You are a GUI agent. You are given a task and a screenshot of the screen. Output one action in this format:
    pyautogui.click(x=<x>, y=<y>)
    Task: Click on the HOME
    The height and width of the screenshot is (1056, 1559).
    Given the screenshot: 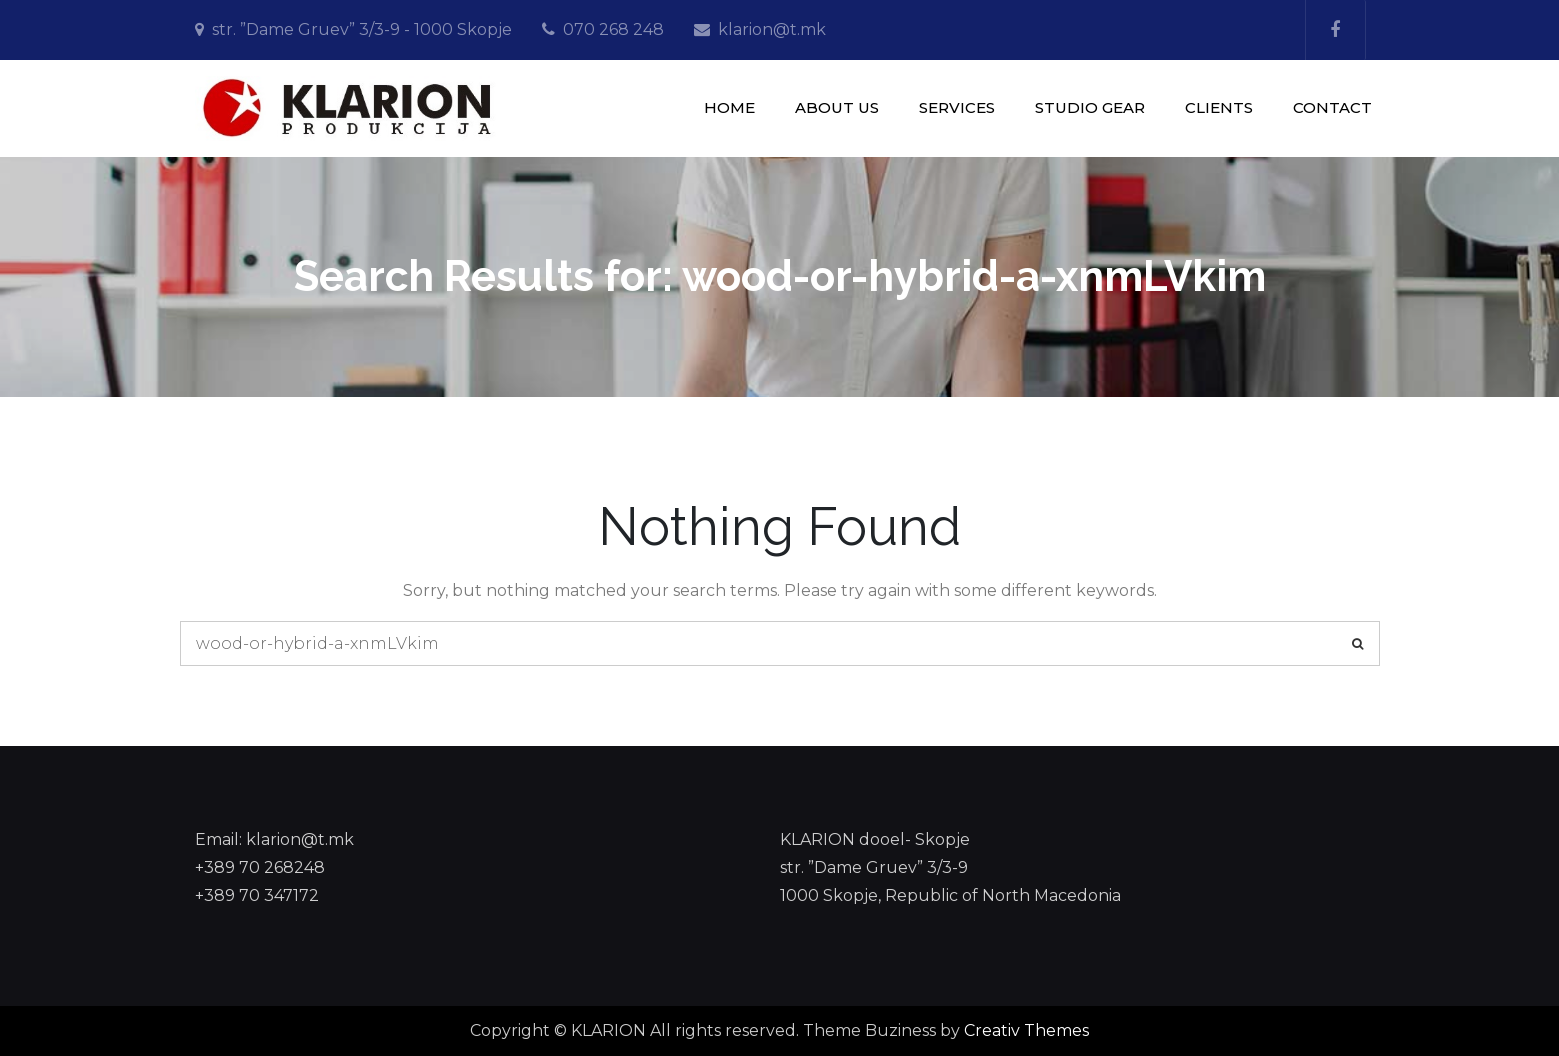 What is the action you would take?
    pyautogui.click(x=729, y=107)
    